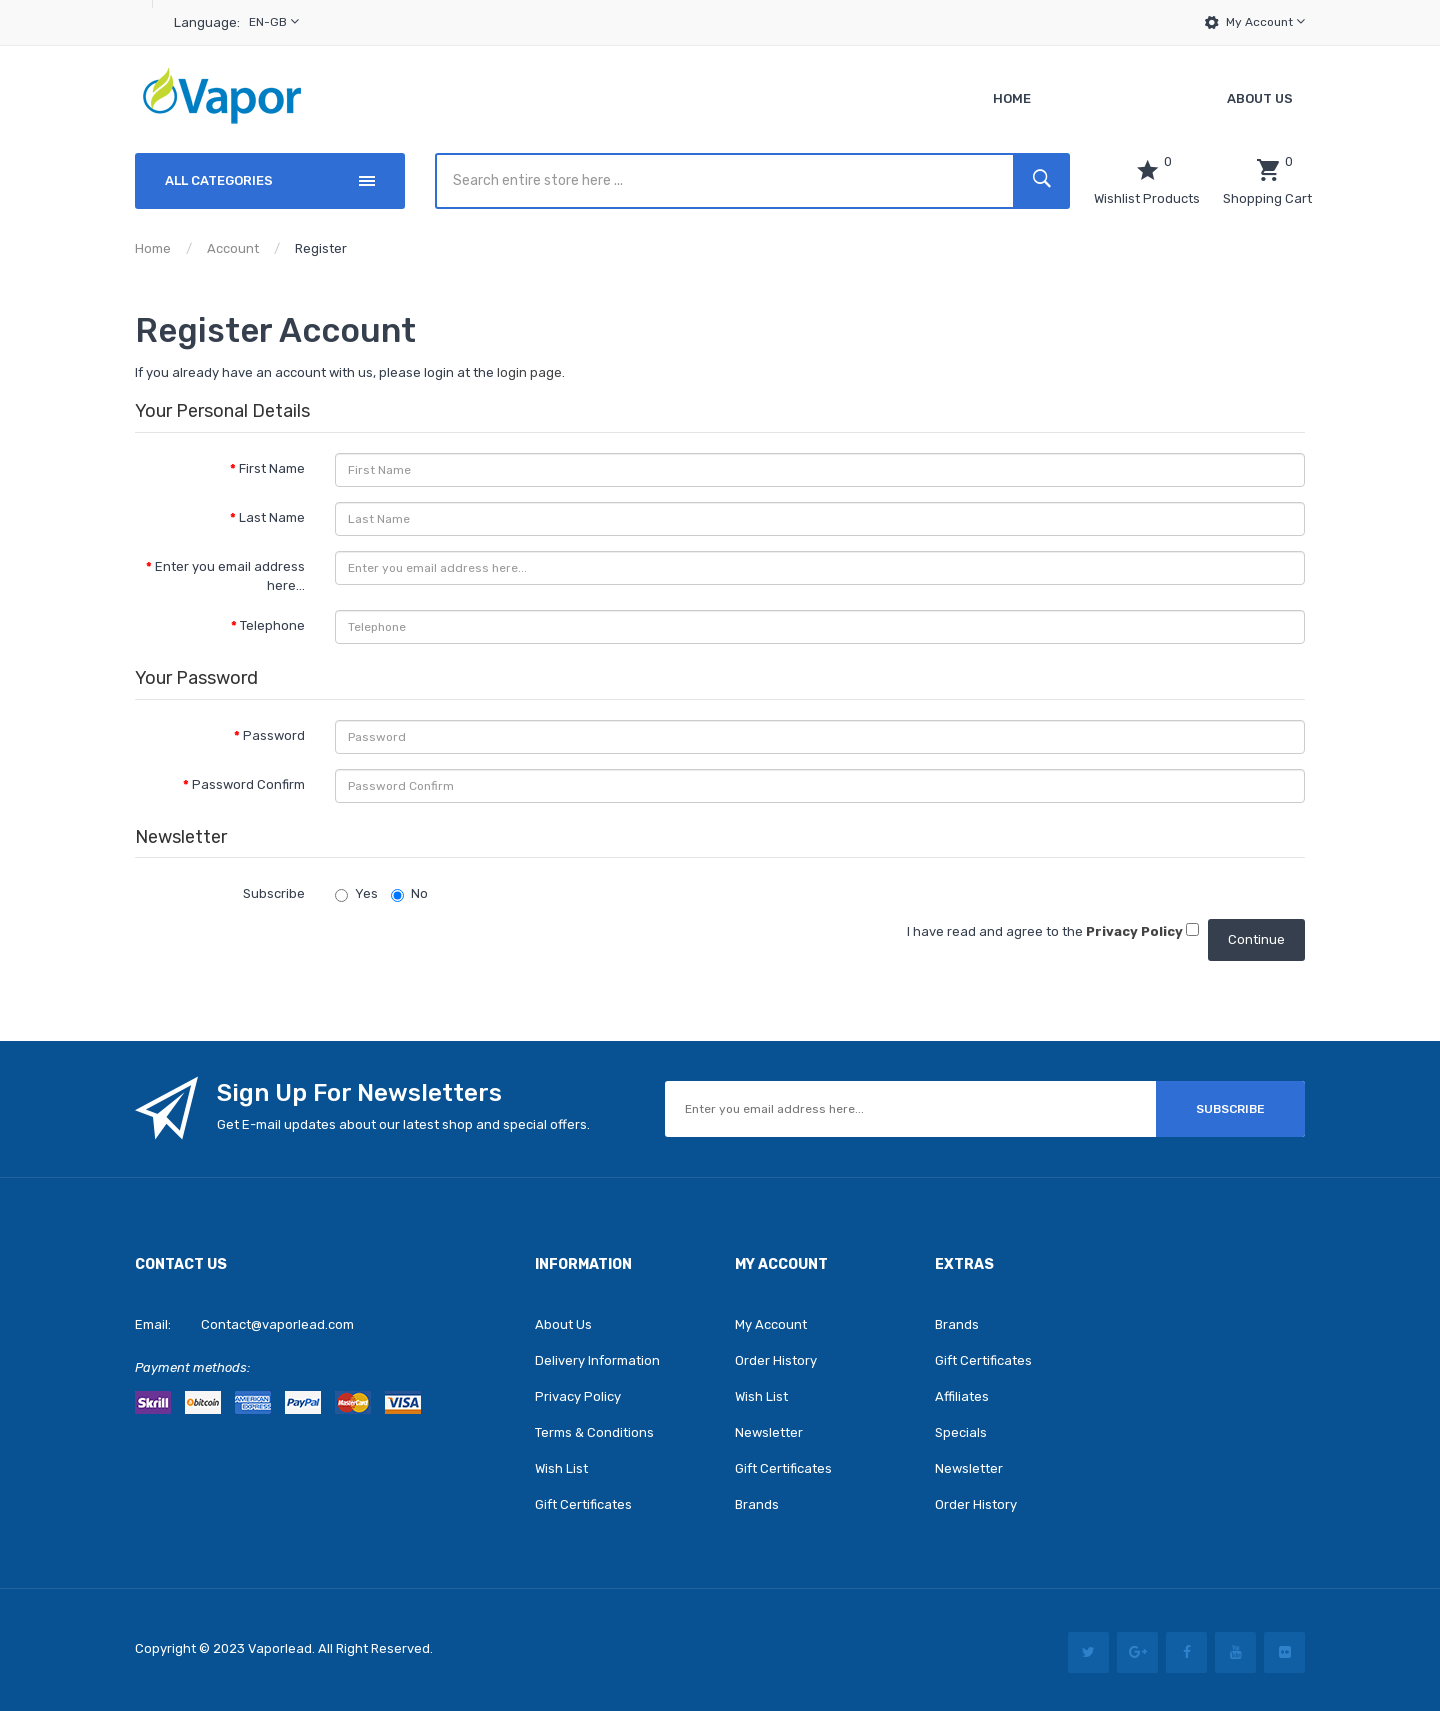  I want to click on vaporlead, so click(280, 1648).